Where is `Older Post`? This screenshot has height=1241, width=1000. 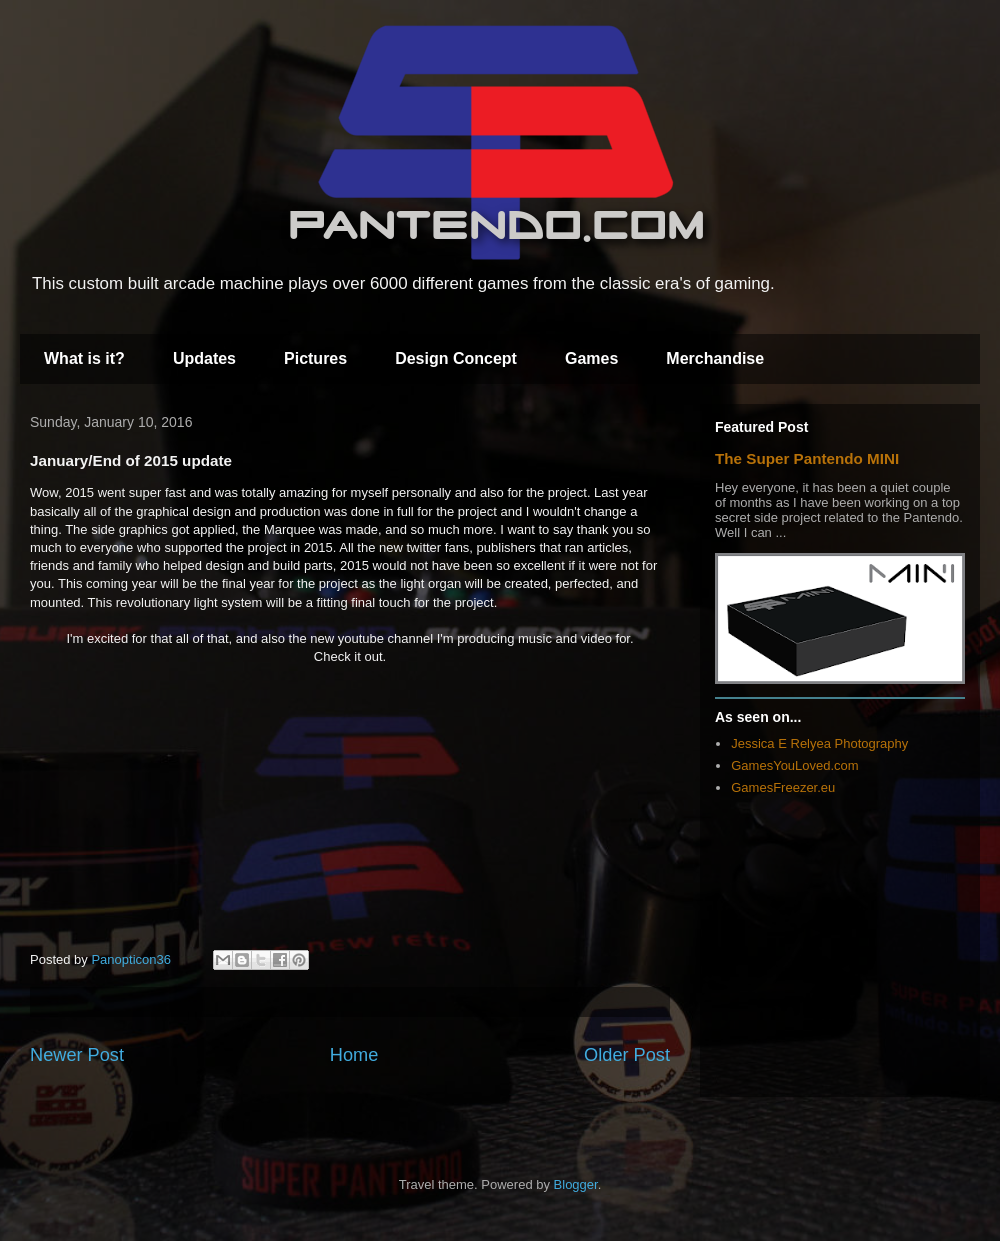
Older Post is located at coordinates (627, 1055).